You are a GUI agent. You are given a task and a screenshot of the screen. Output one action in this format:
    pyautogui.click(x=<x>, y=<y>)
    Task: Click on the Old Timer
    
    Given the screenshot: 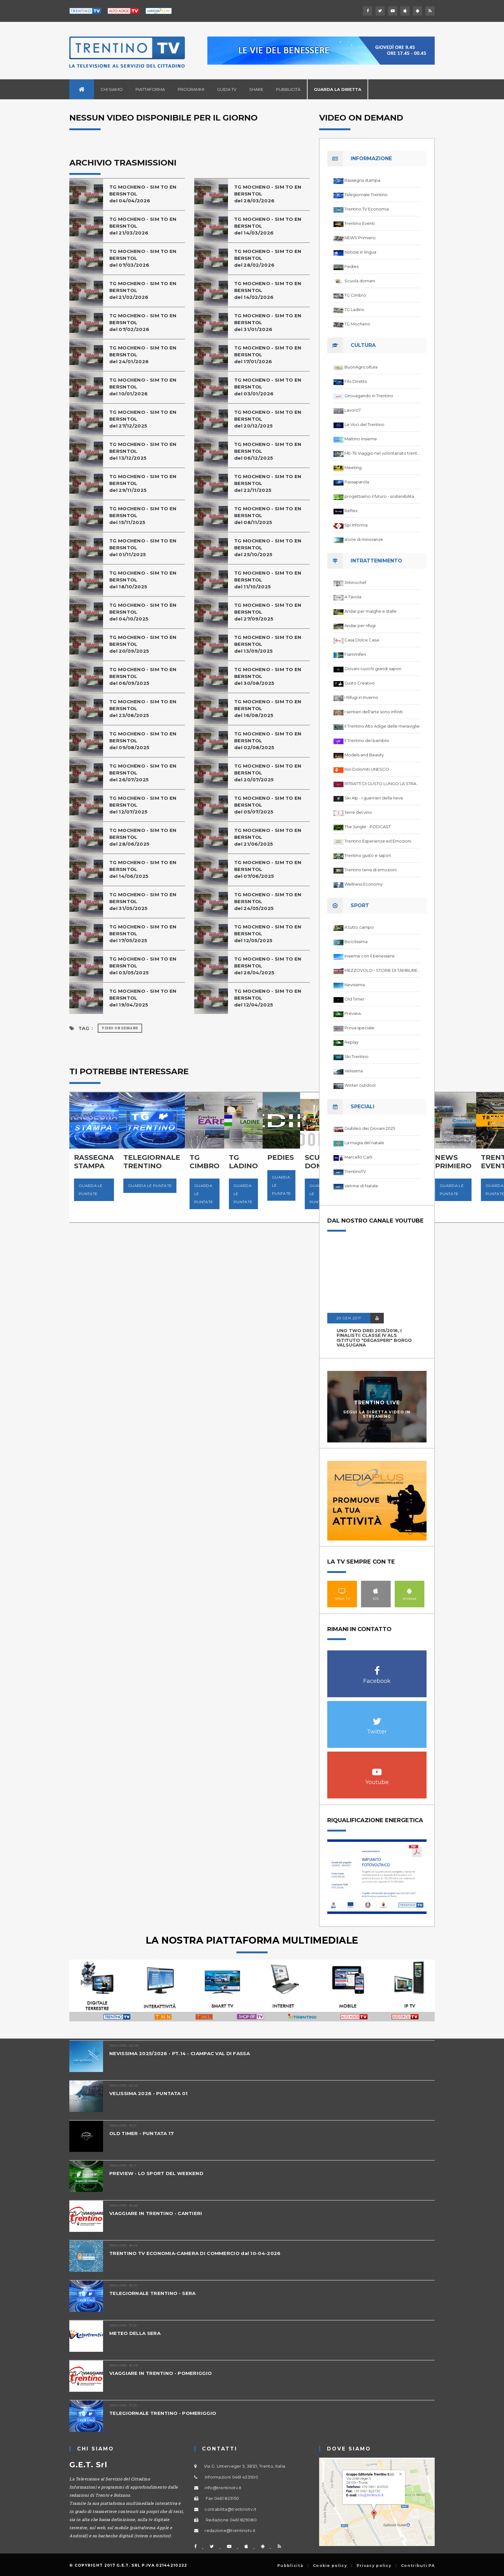 What is the action you would take?
    pyautogui.click(x=354, y=998)
    